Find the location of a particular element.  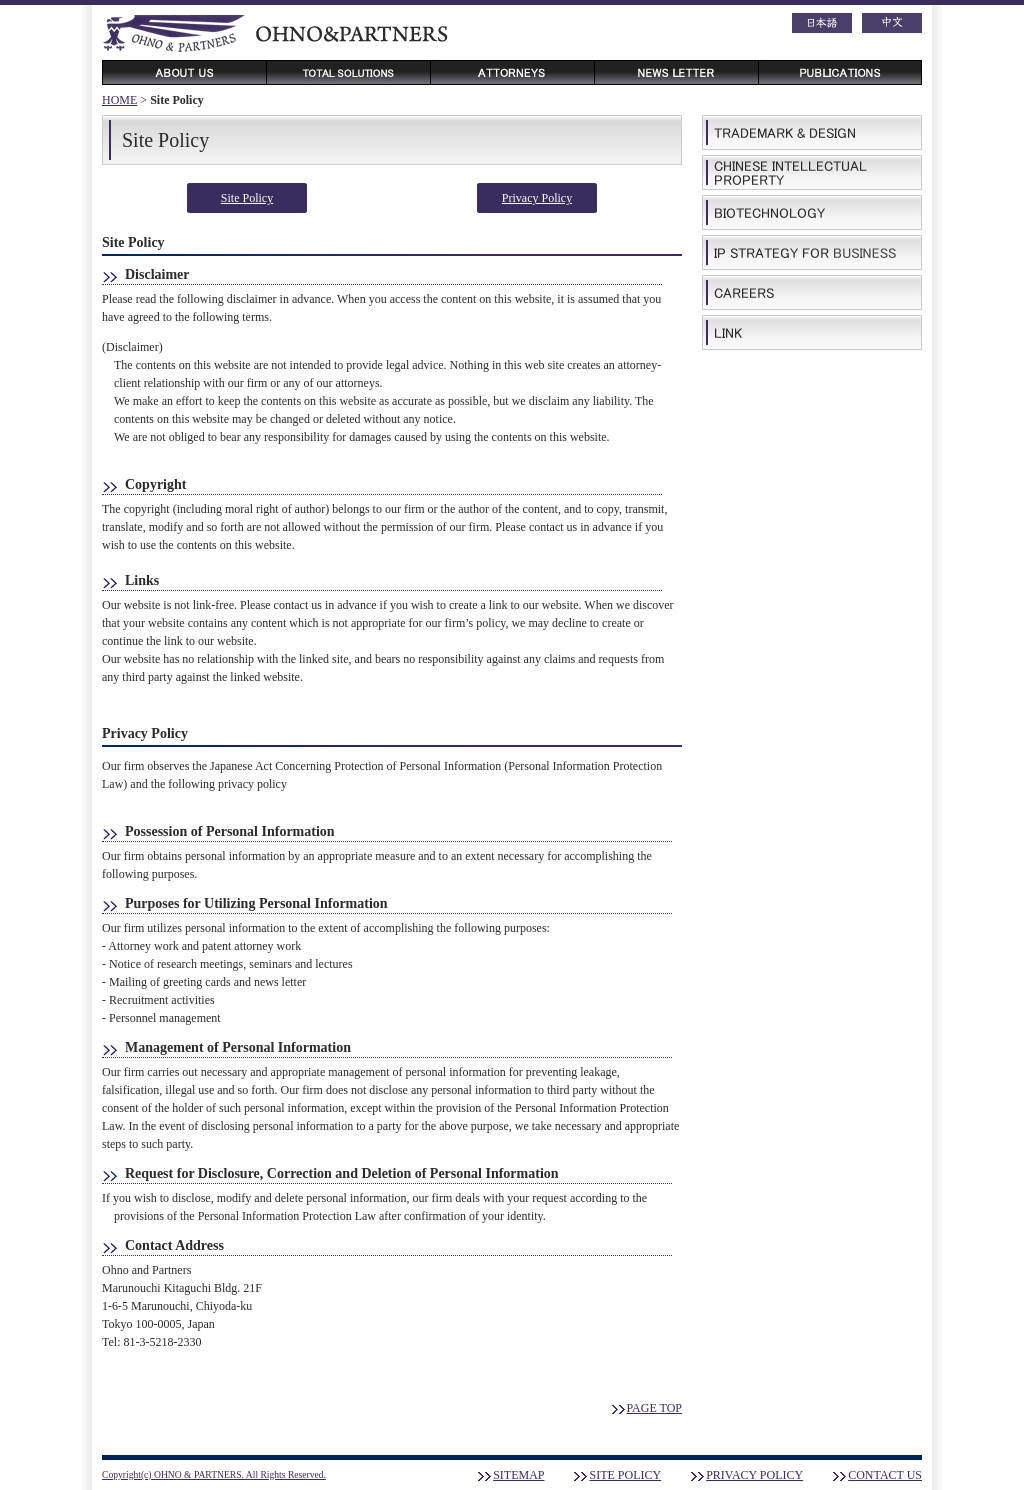

ABOUT US is located at coordinates (184, 72).